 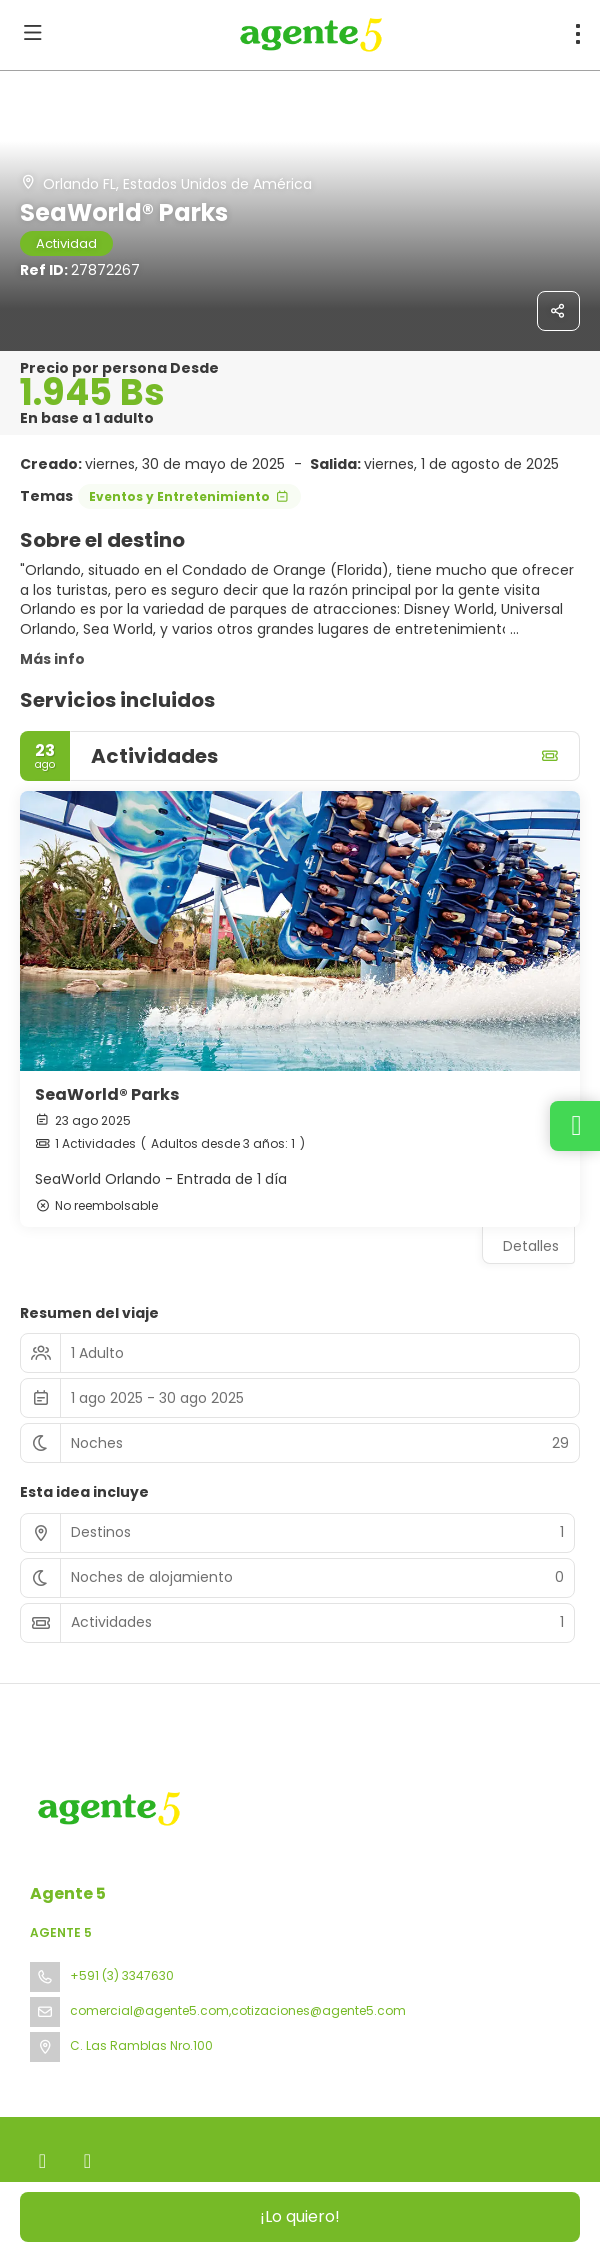 What do you see at coordinates (300, 2216) in the screenshot?
I see `¡Lo quiero!` at bounding box center [300, 2216].